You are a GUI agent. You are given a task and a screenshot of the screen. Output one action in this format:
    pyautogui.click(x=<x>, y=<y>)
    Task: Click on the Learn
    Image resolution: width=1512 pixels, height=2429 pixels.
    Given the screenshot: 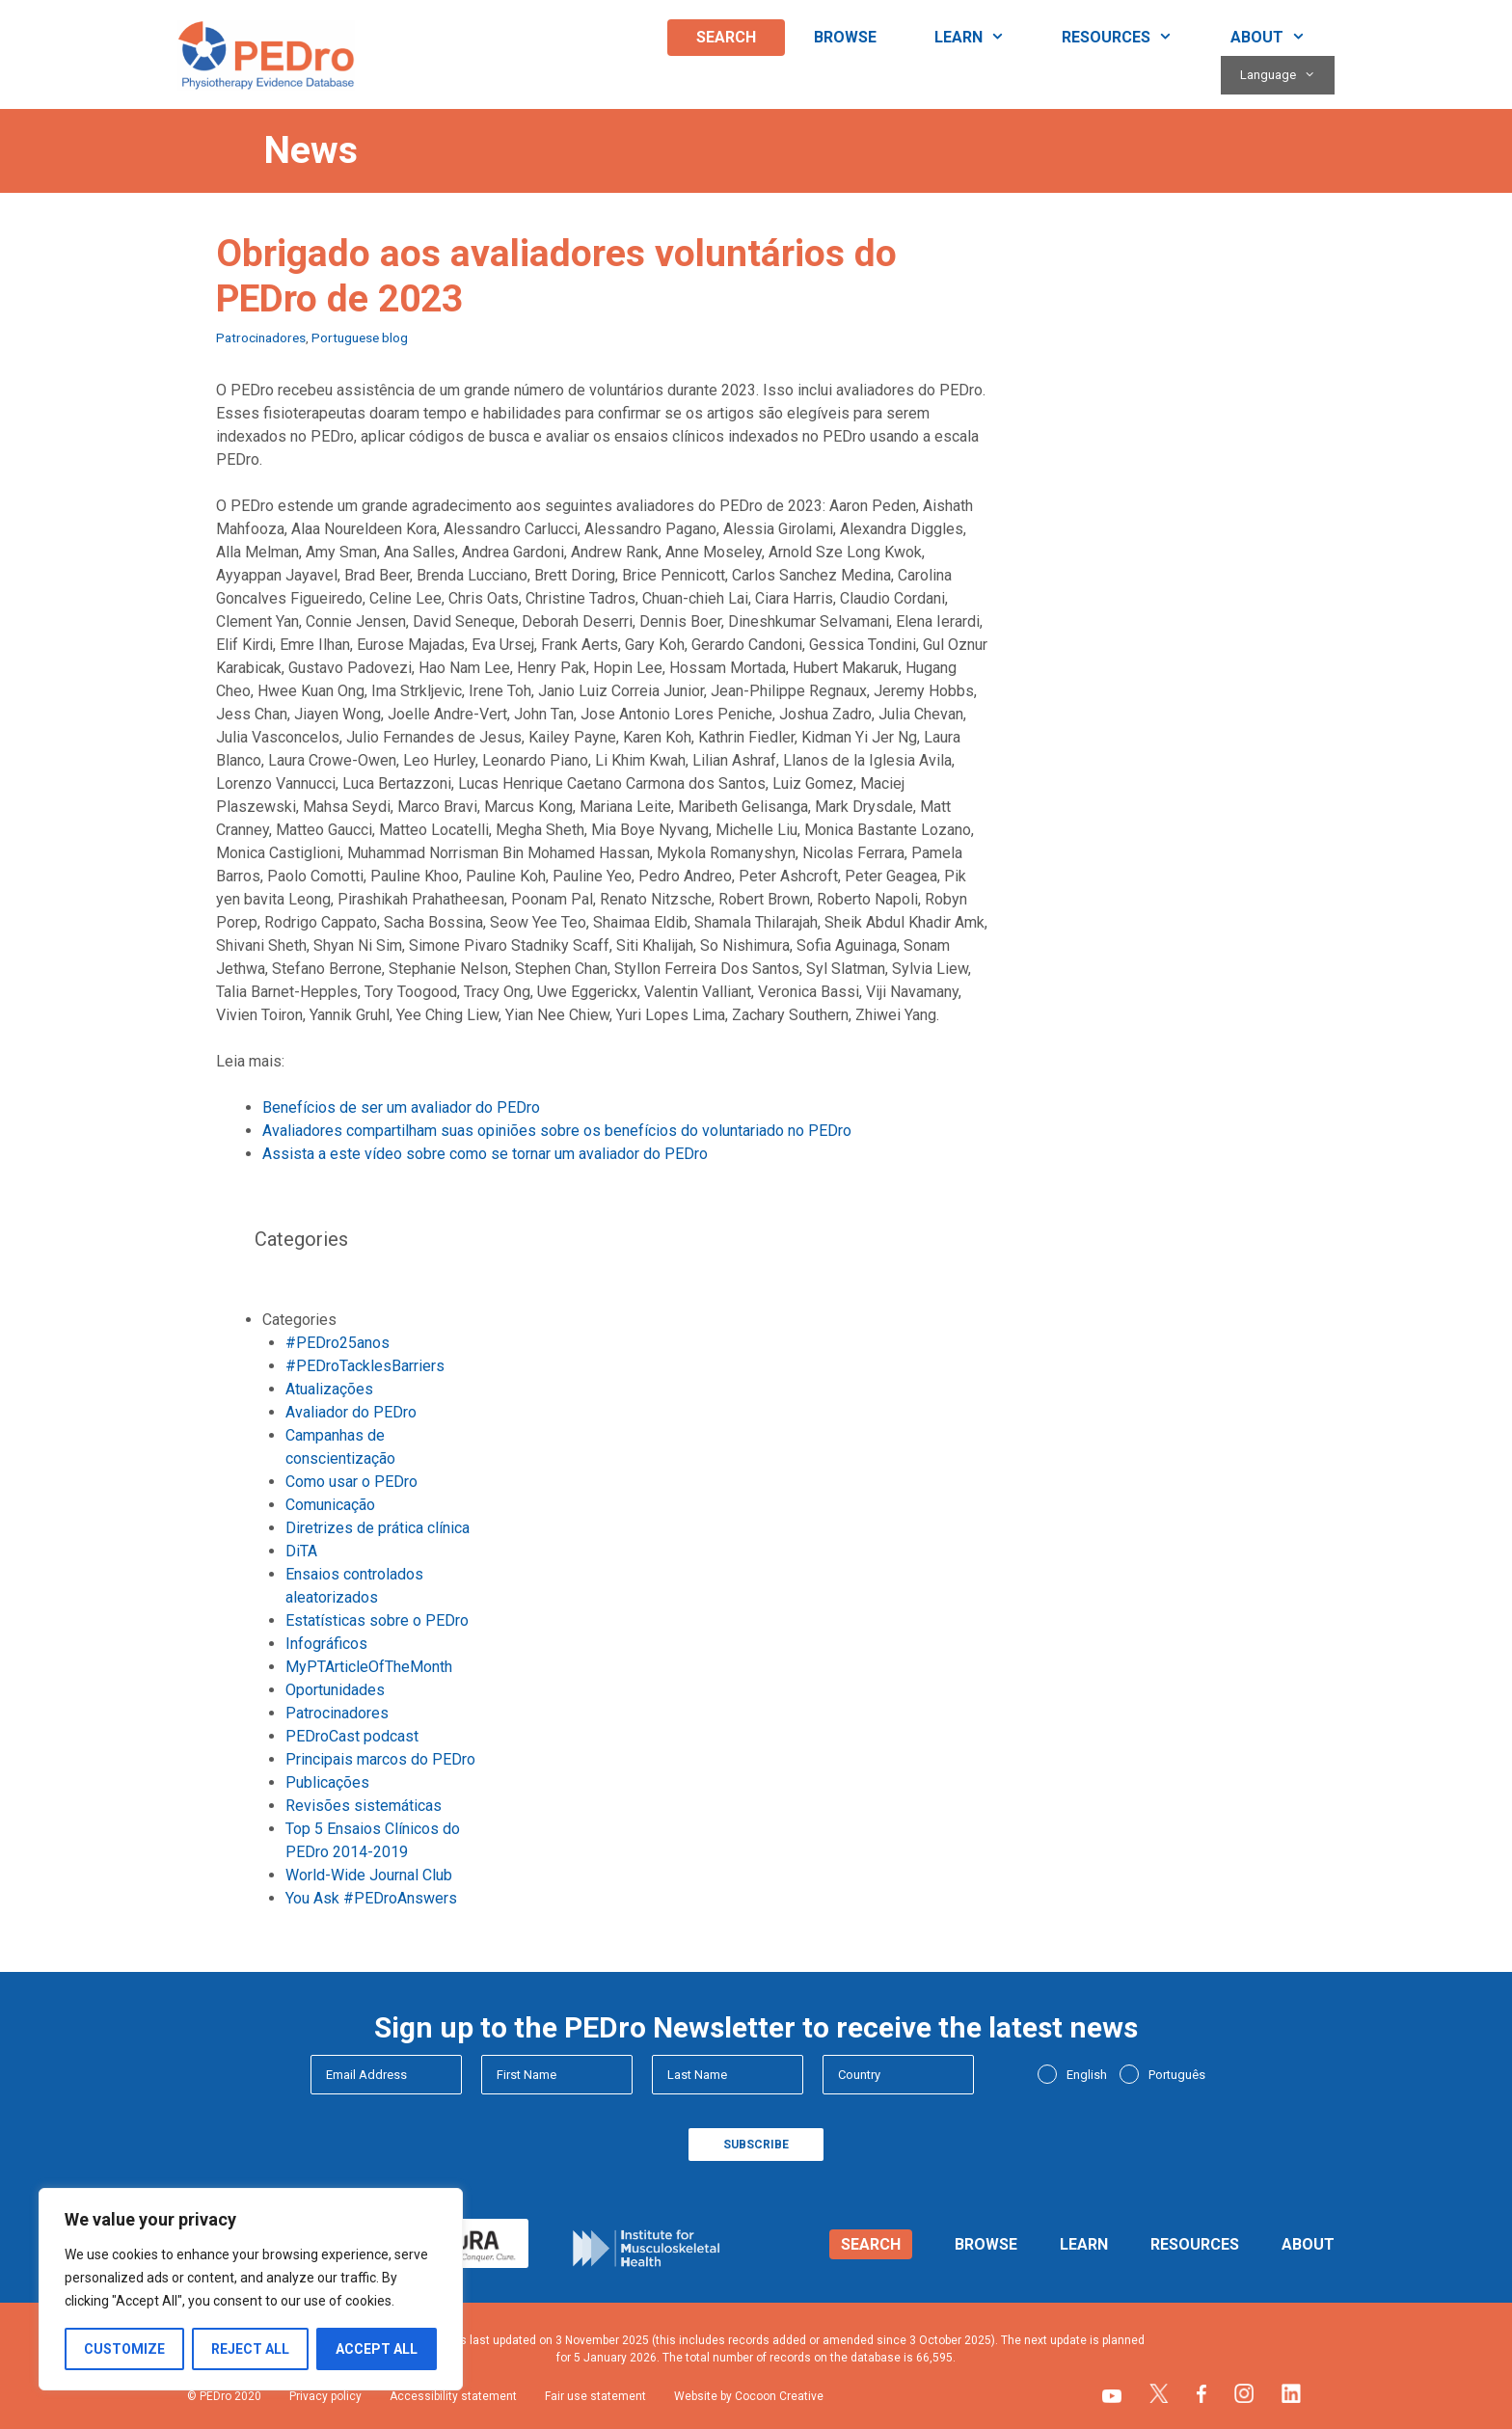 What is the action you would take?
    pyautogui.click(x=984, y=37)
    